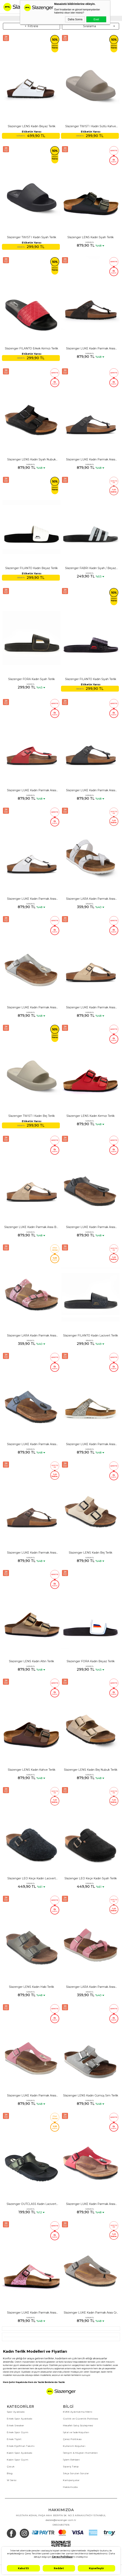 The height and width of the screenshot is (2576, 122). What do you see at coordinates (96, 19) in the screenshot?
I see `Evet` at bounding box center [96, 19].